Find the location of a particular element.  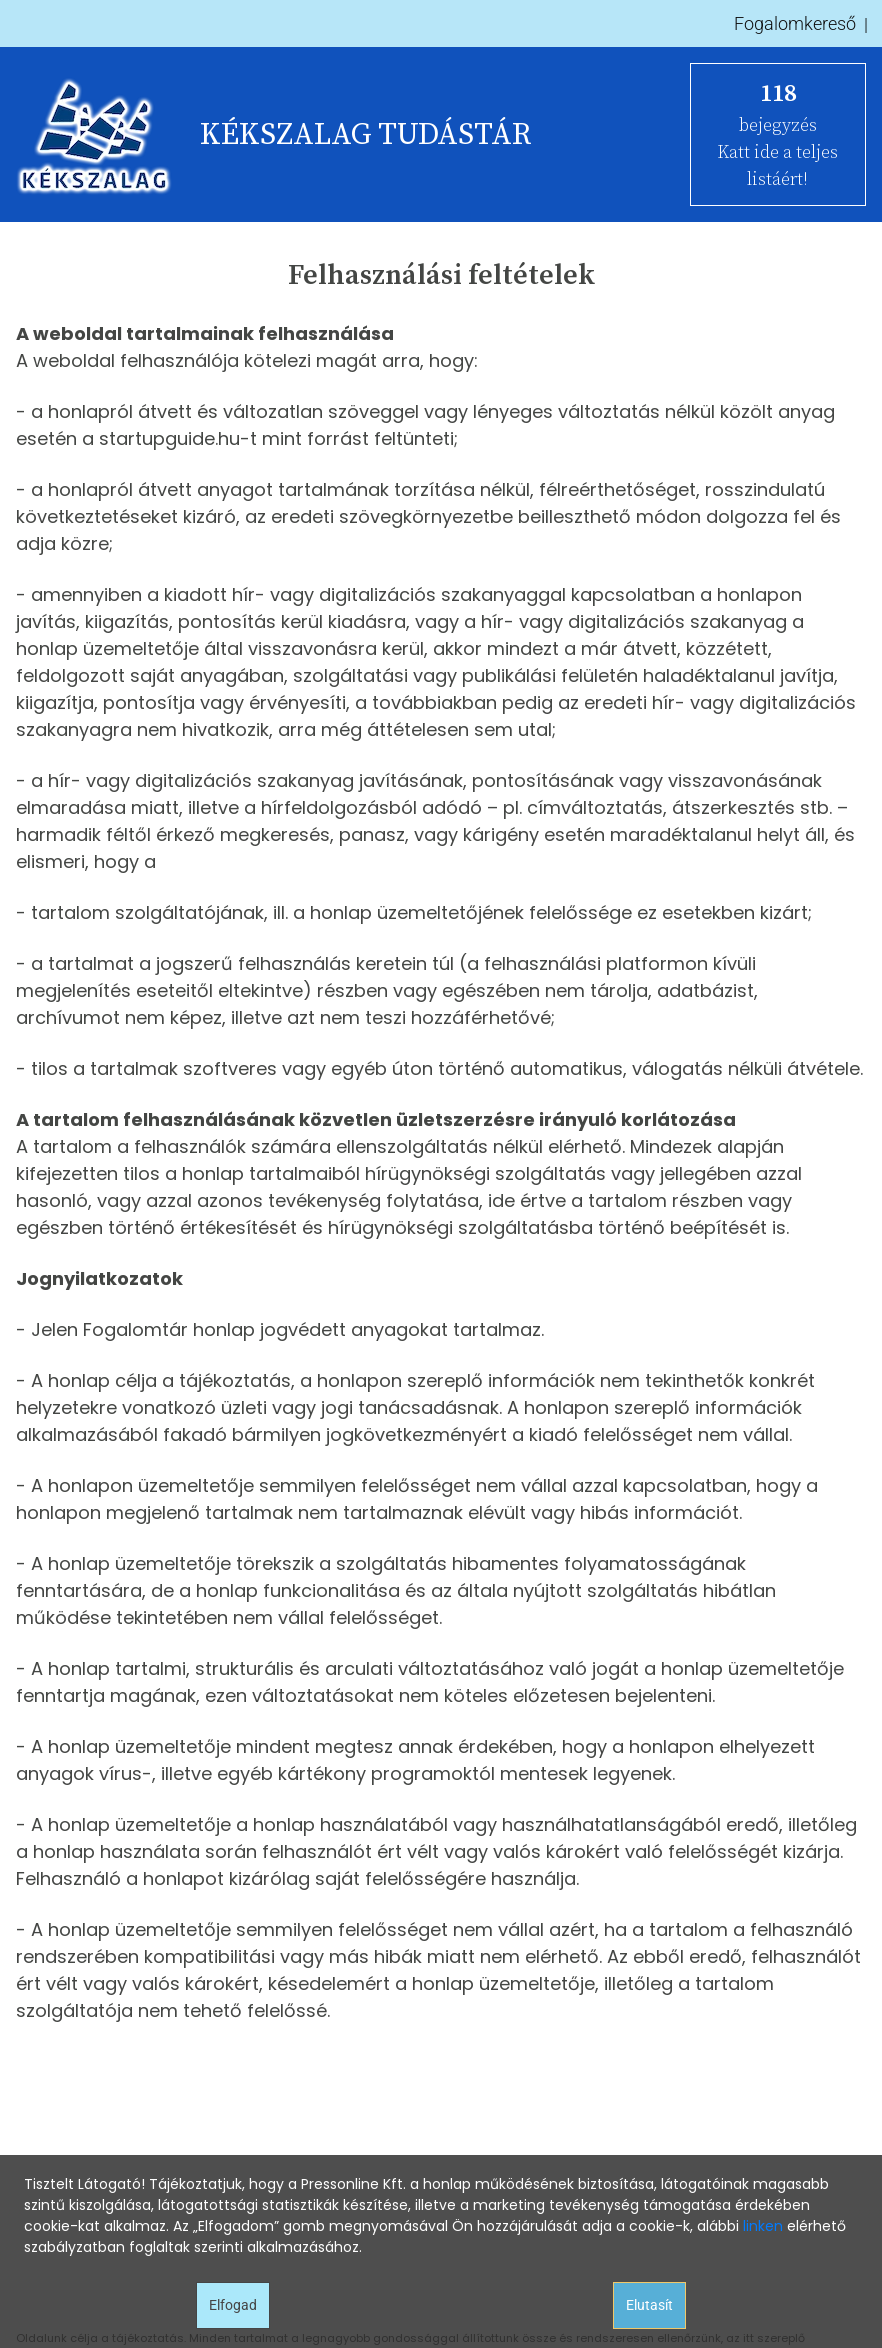

Elfogad is located at coordinates (233, 2305).